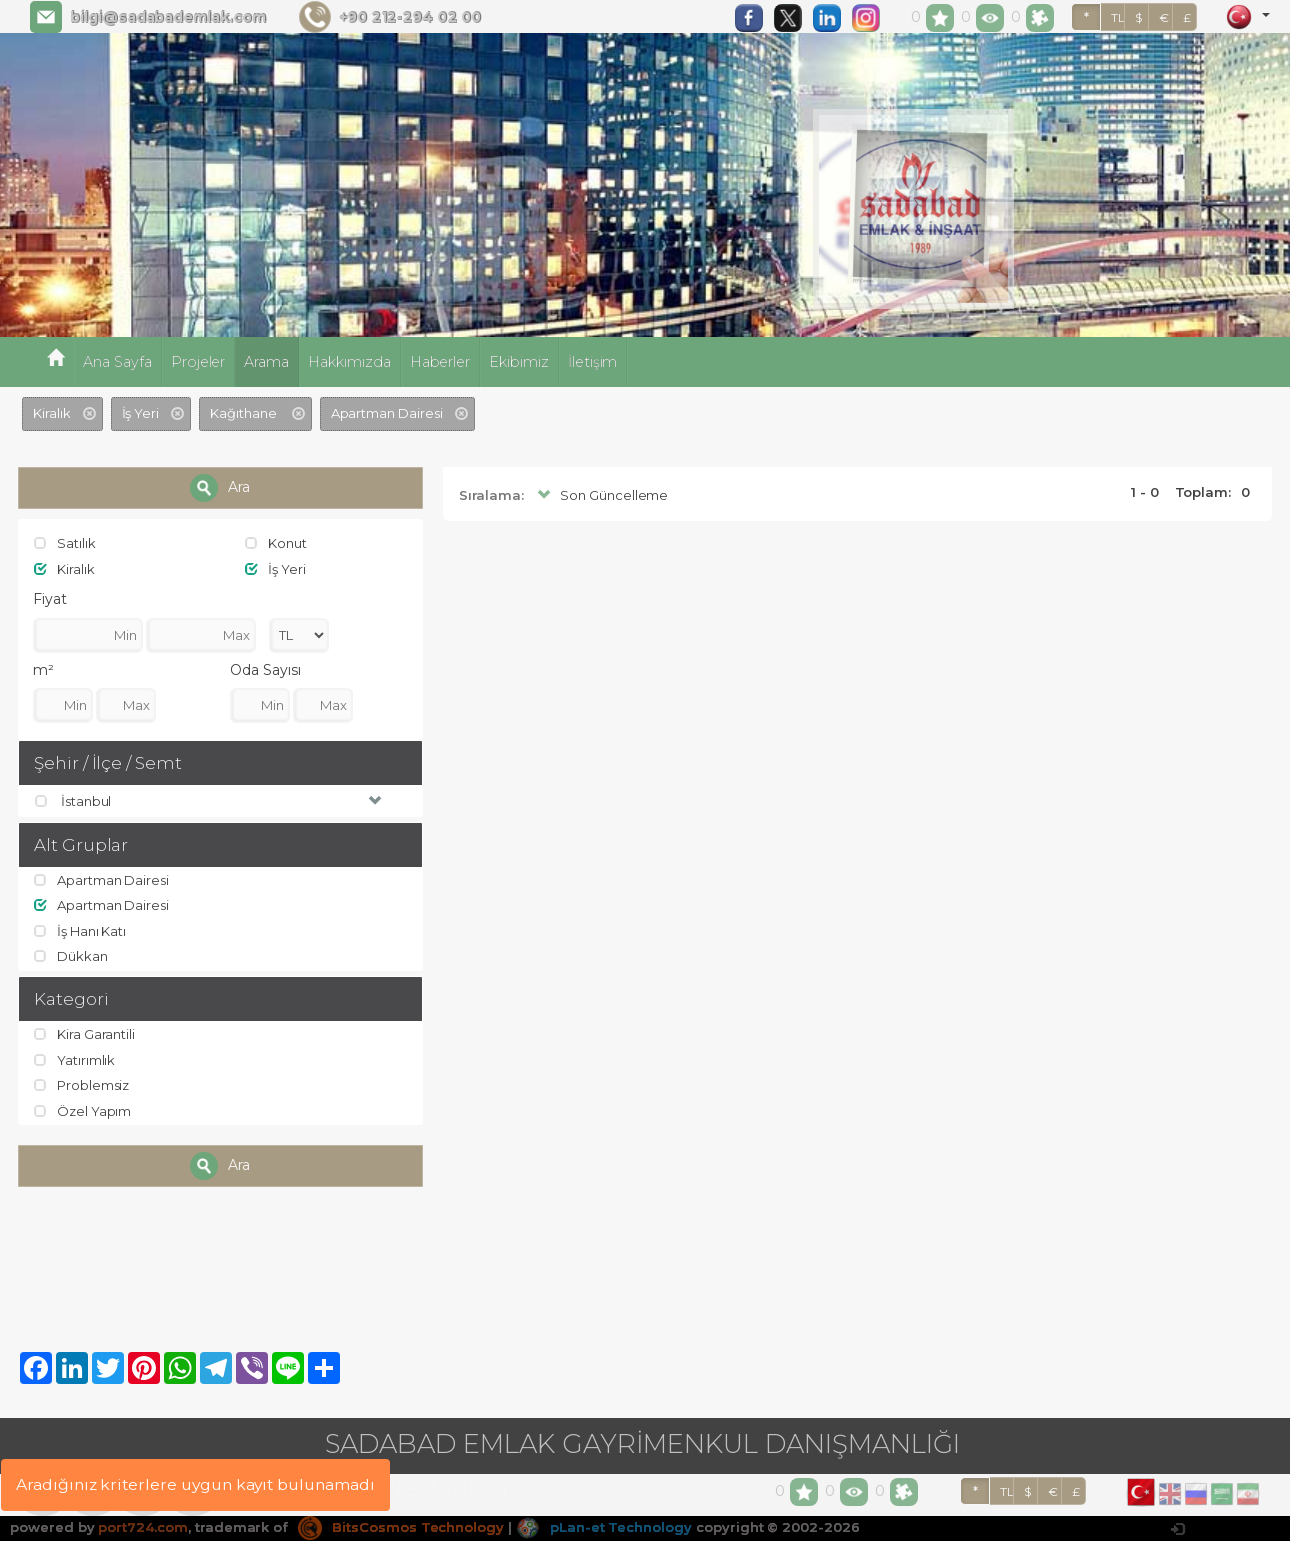 This screenshot has width=1290, height=1541. I want to click on Ara, so click(220, 488).